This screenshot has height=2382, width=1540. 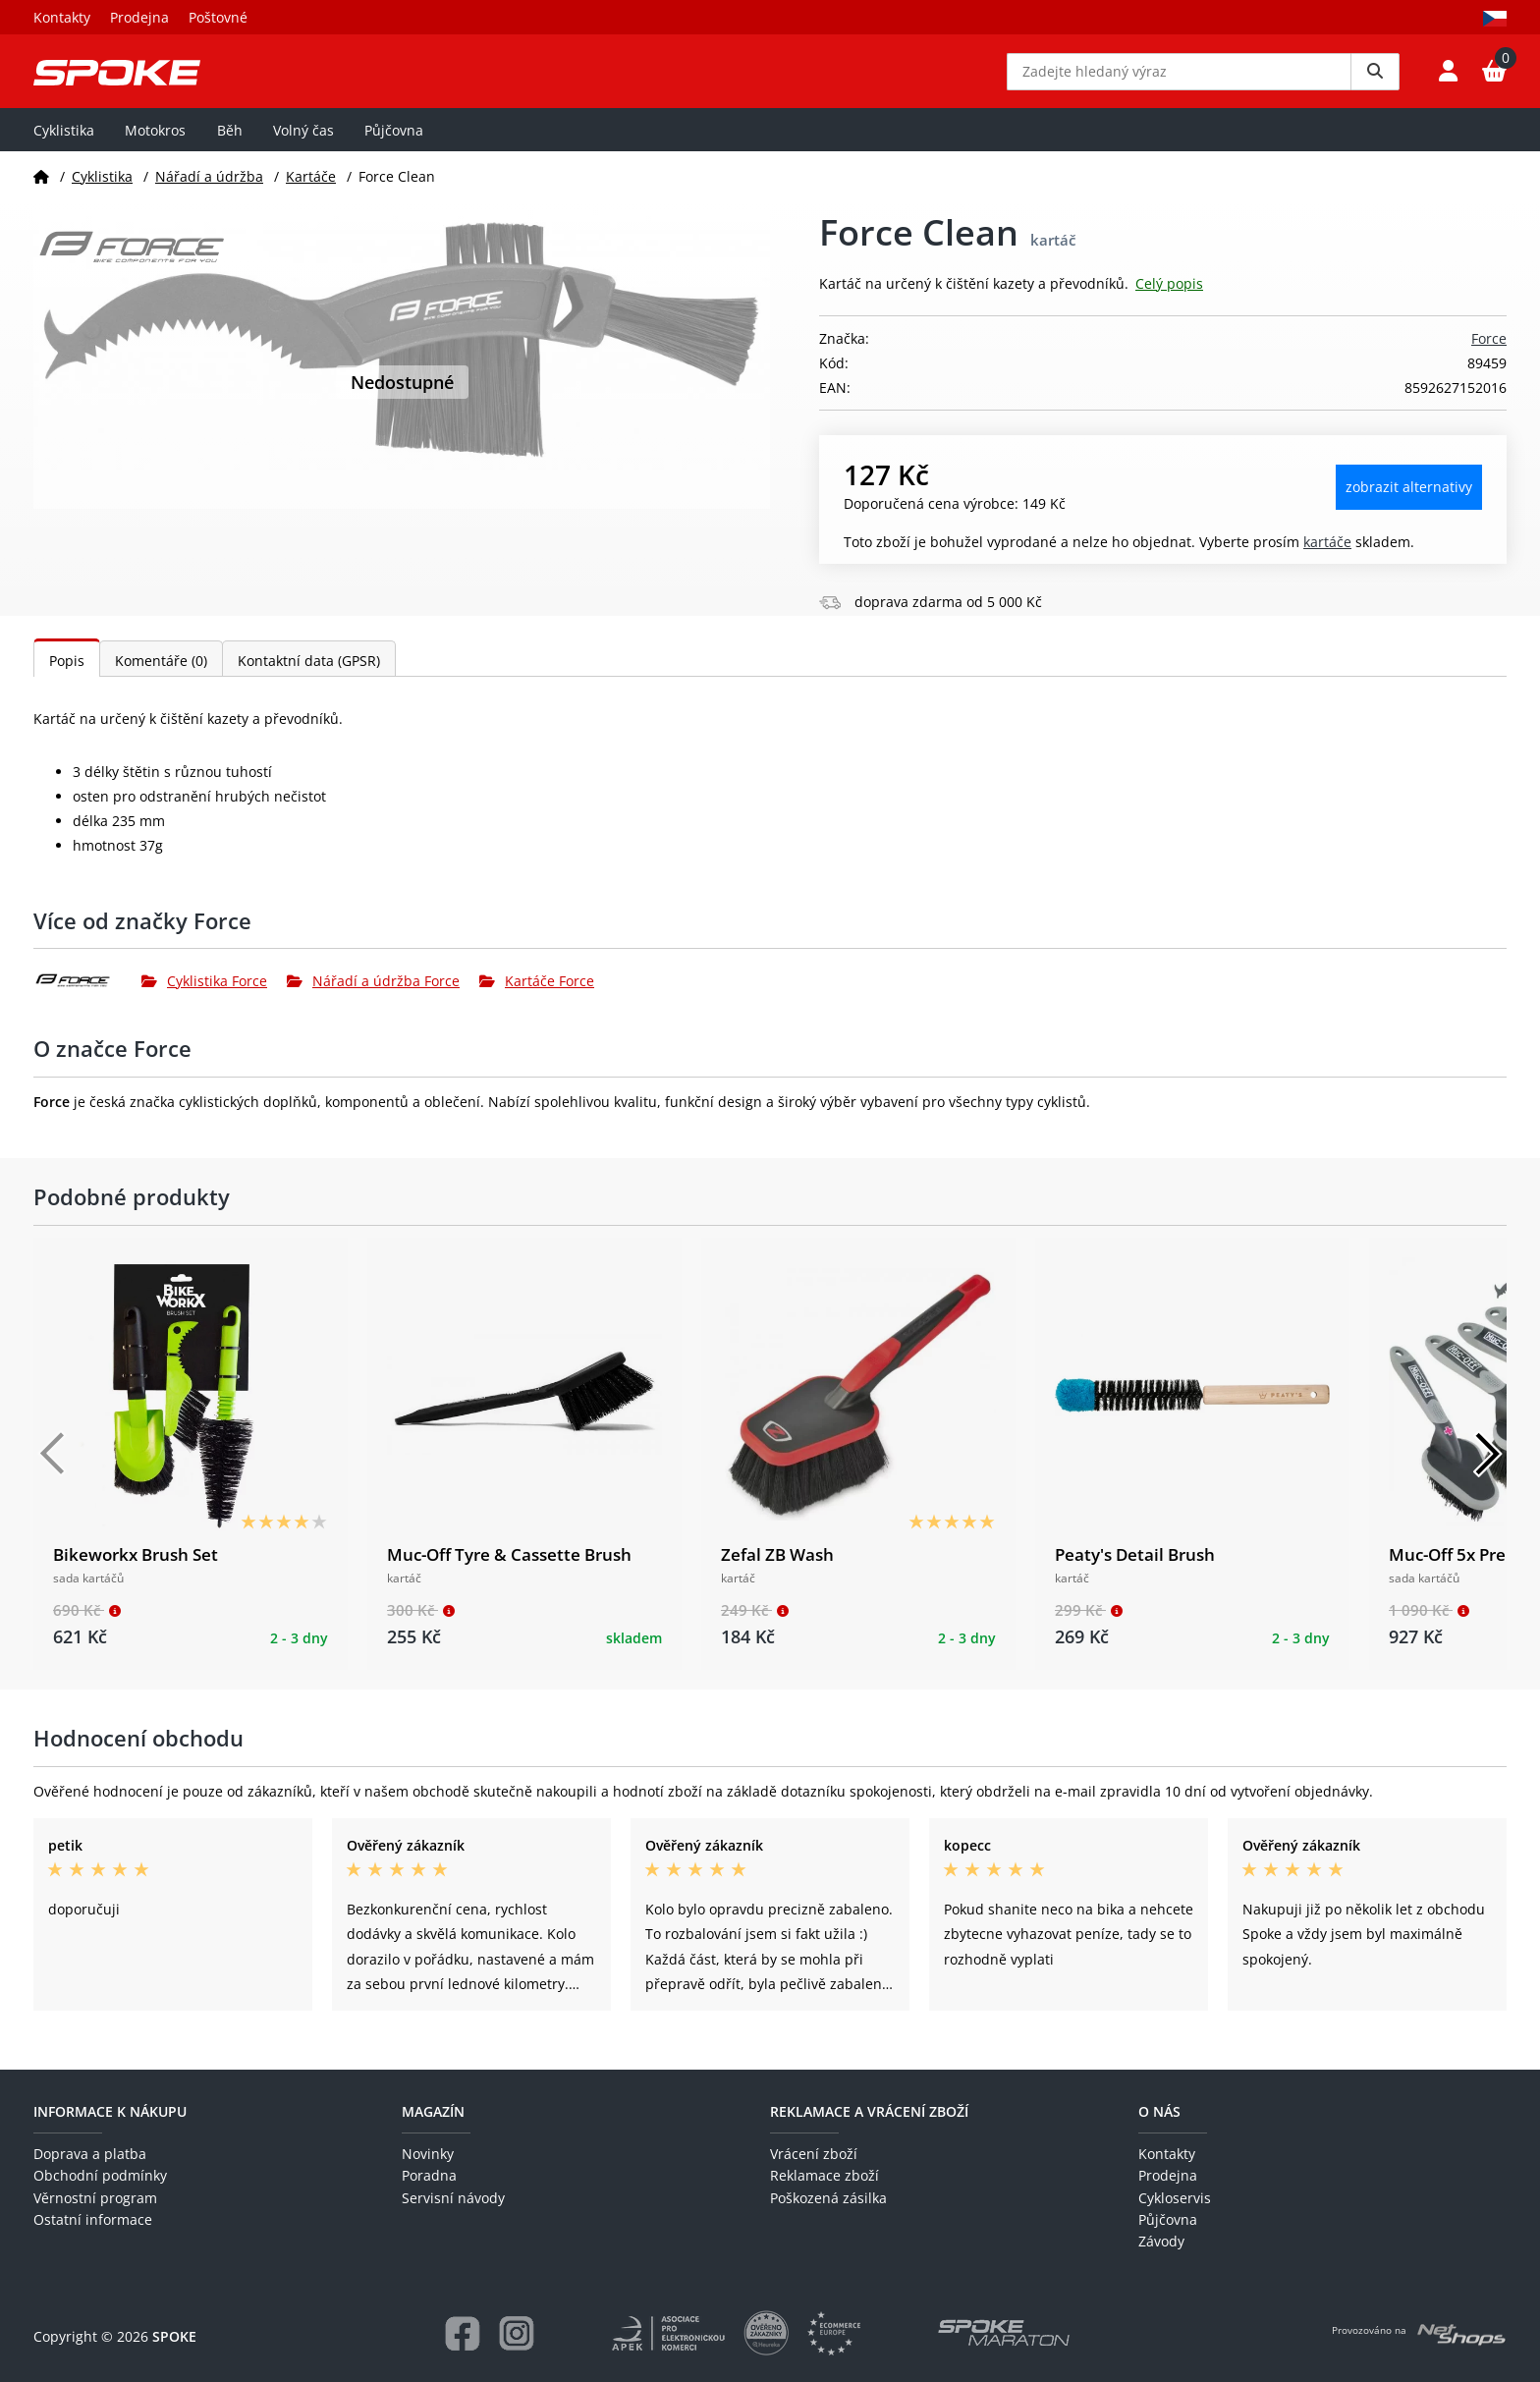 I want to click on Popis, so click(x=66, y=674).